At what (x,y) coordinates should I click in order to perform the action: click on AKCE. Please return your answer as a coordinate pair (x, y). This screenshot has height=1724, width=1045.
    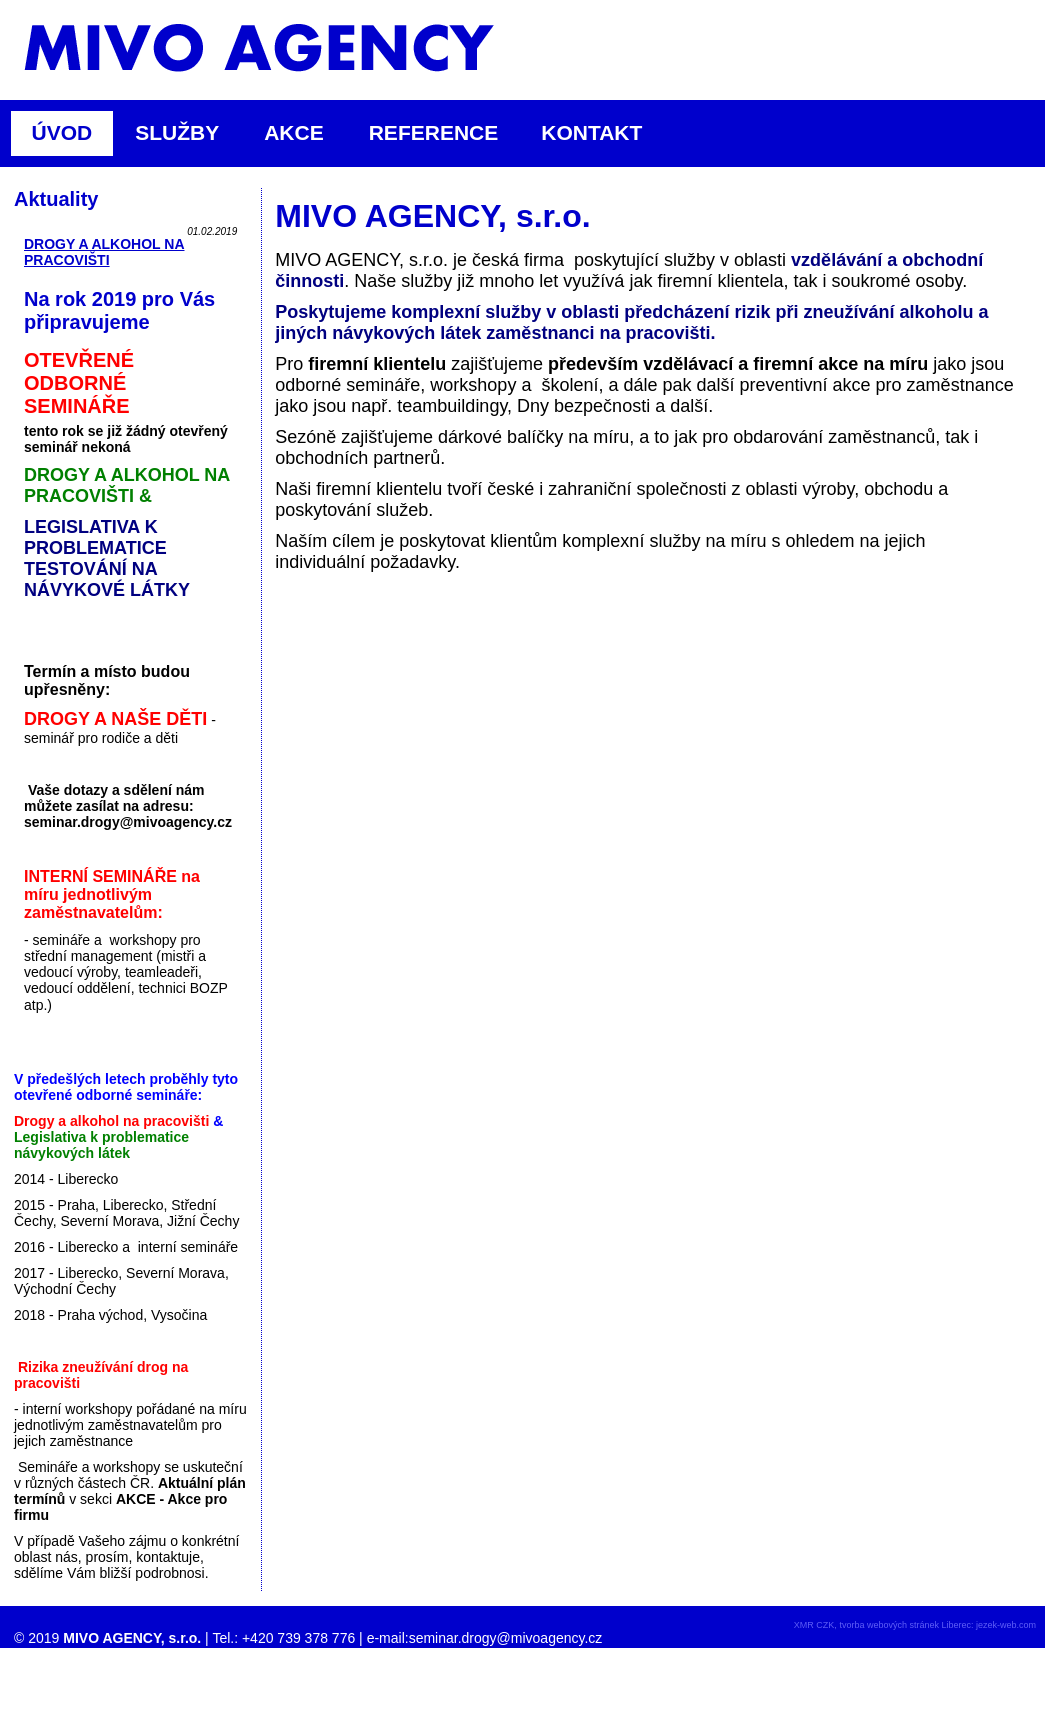
    Looking at the image, I should click on (302, 132).